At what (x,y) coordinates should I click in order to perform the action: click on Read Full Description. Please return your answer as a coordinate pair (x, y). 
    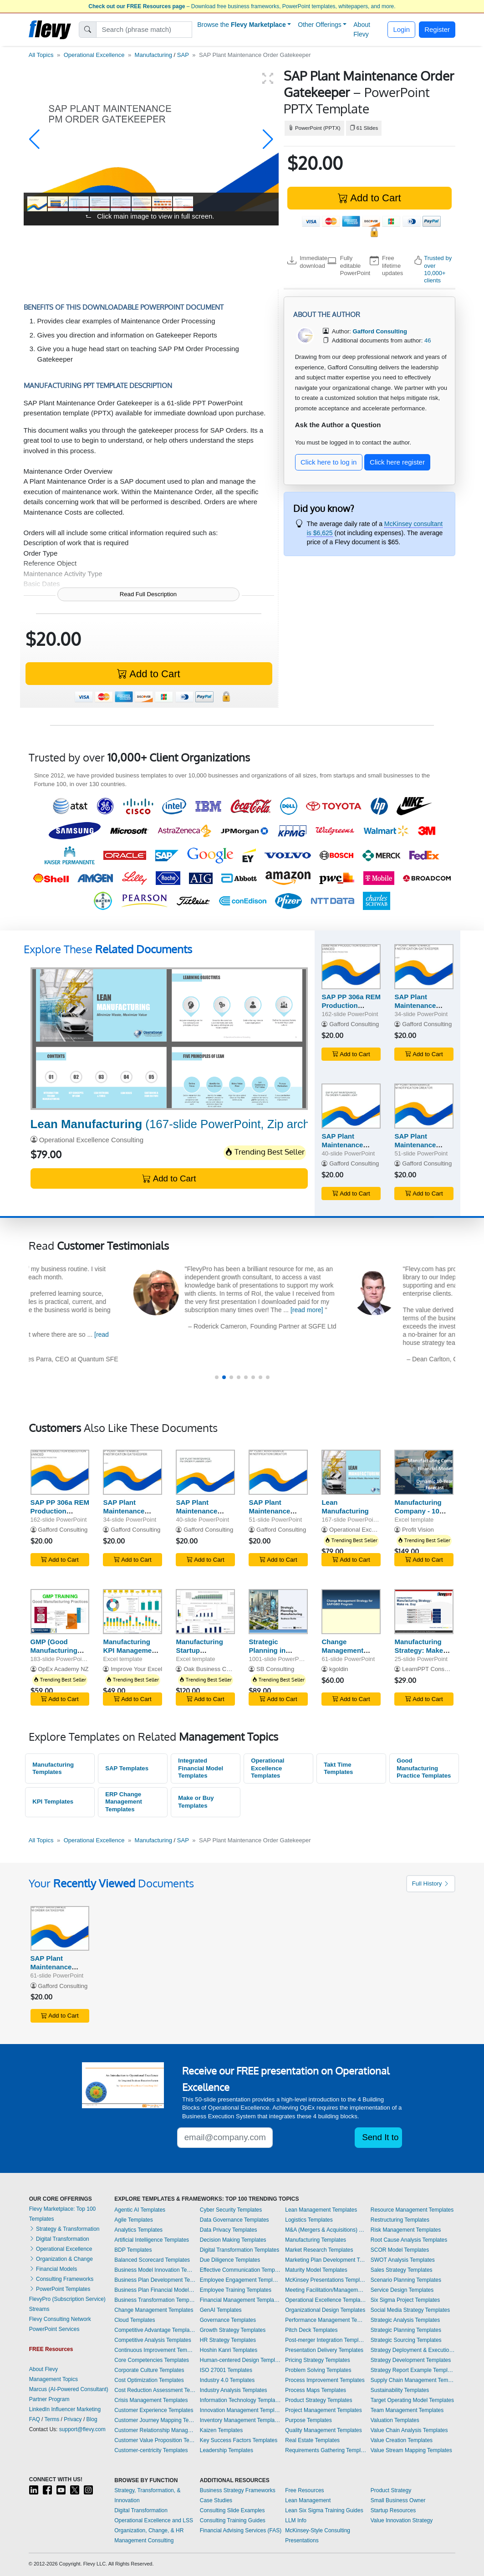
    Looking at the image, I should click on (148, 594).